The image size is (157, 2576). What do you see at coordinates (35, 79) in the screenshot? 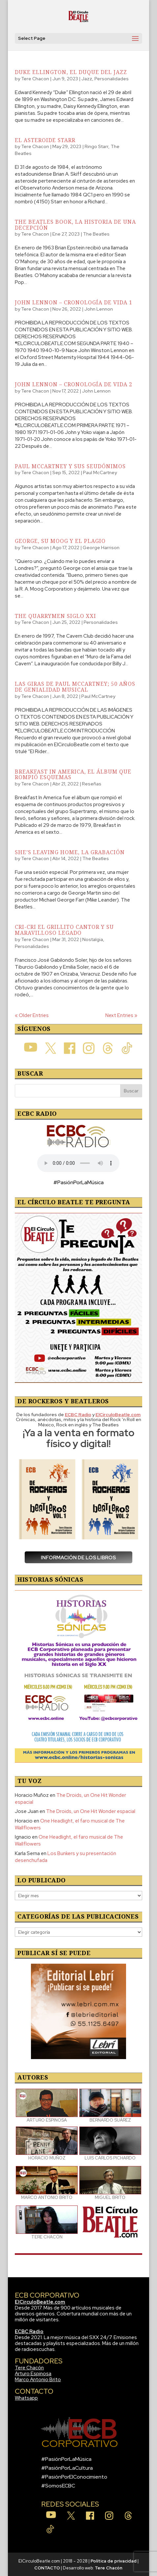
I see `Tere Chacon` at bounding box center [35, 79].